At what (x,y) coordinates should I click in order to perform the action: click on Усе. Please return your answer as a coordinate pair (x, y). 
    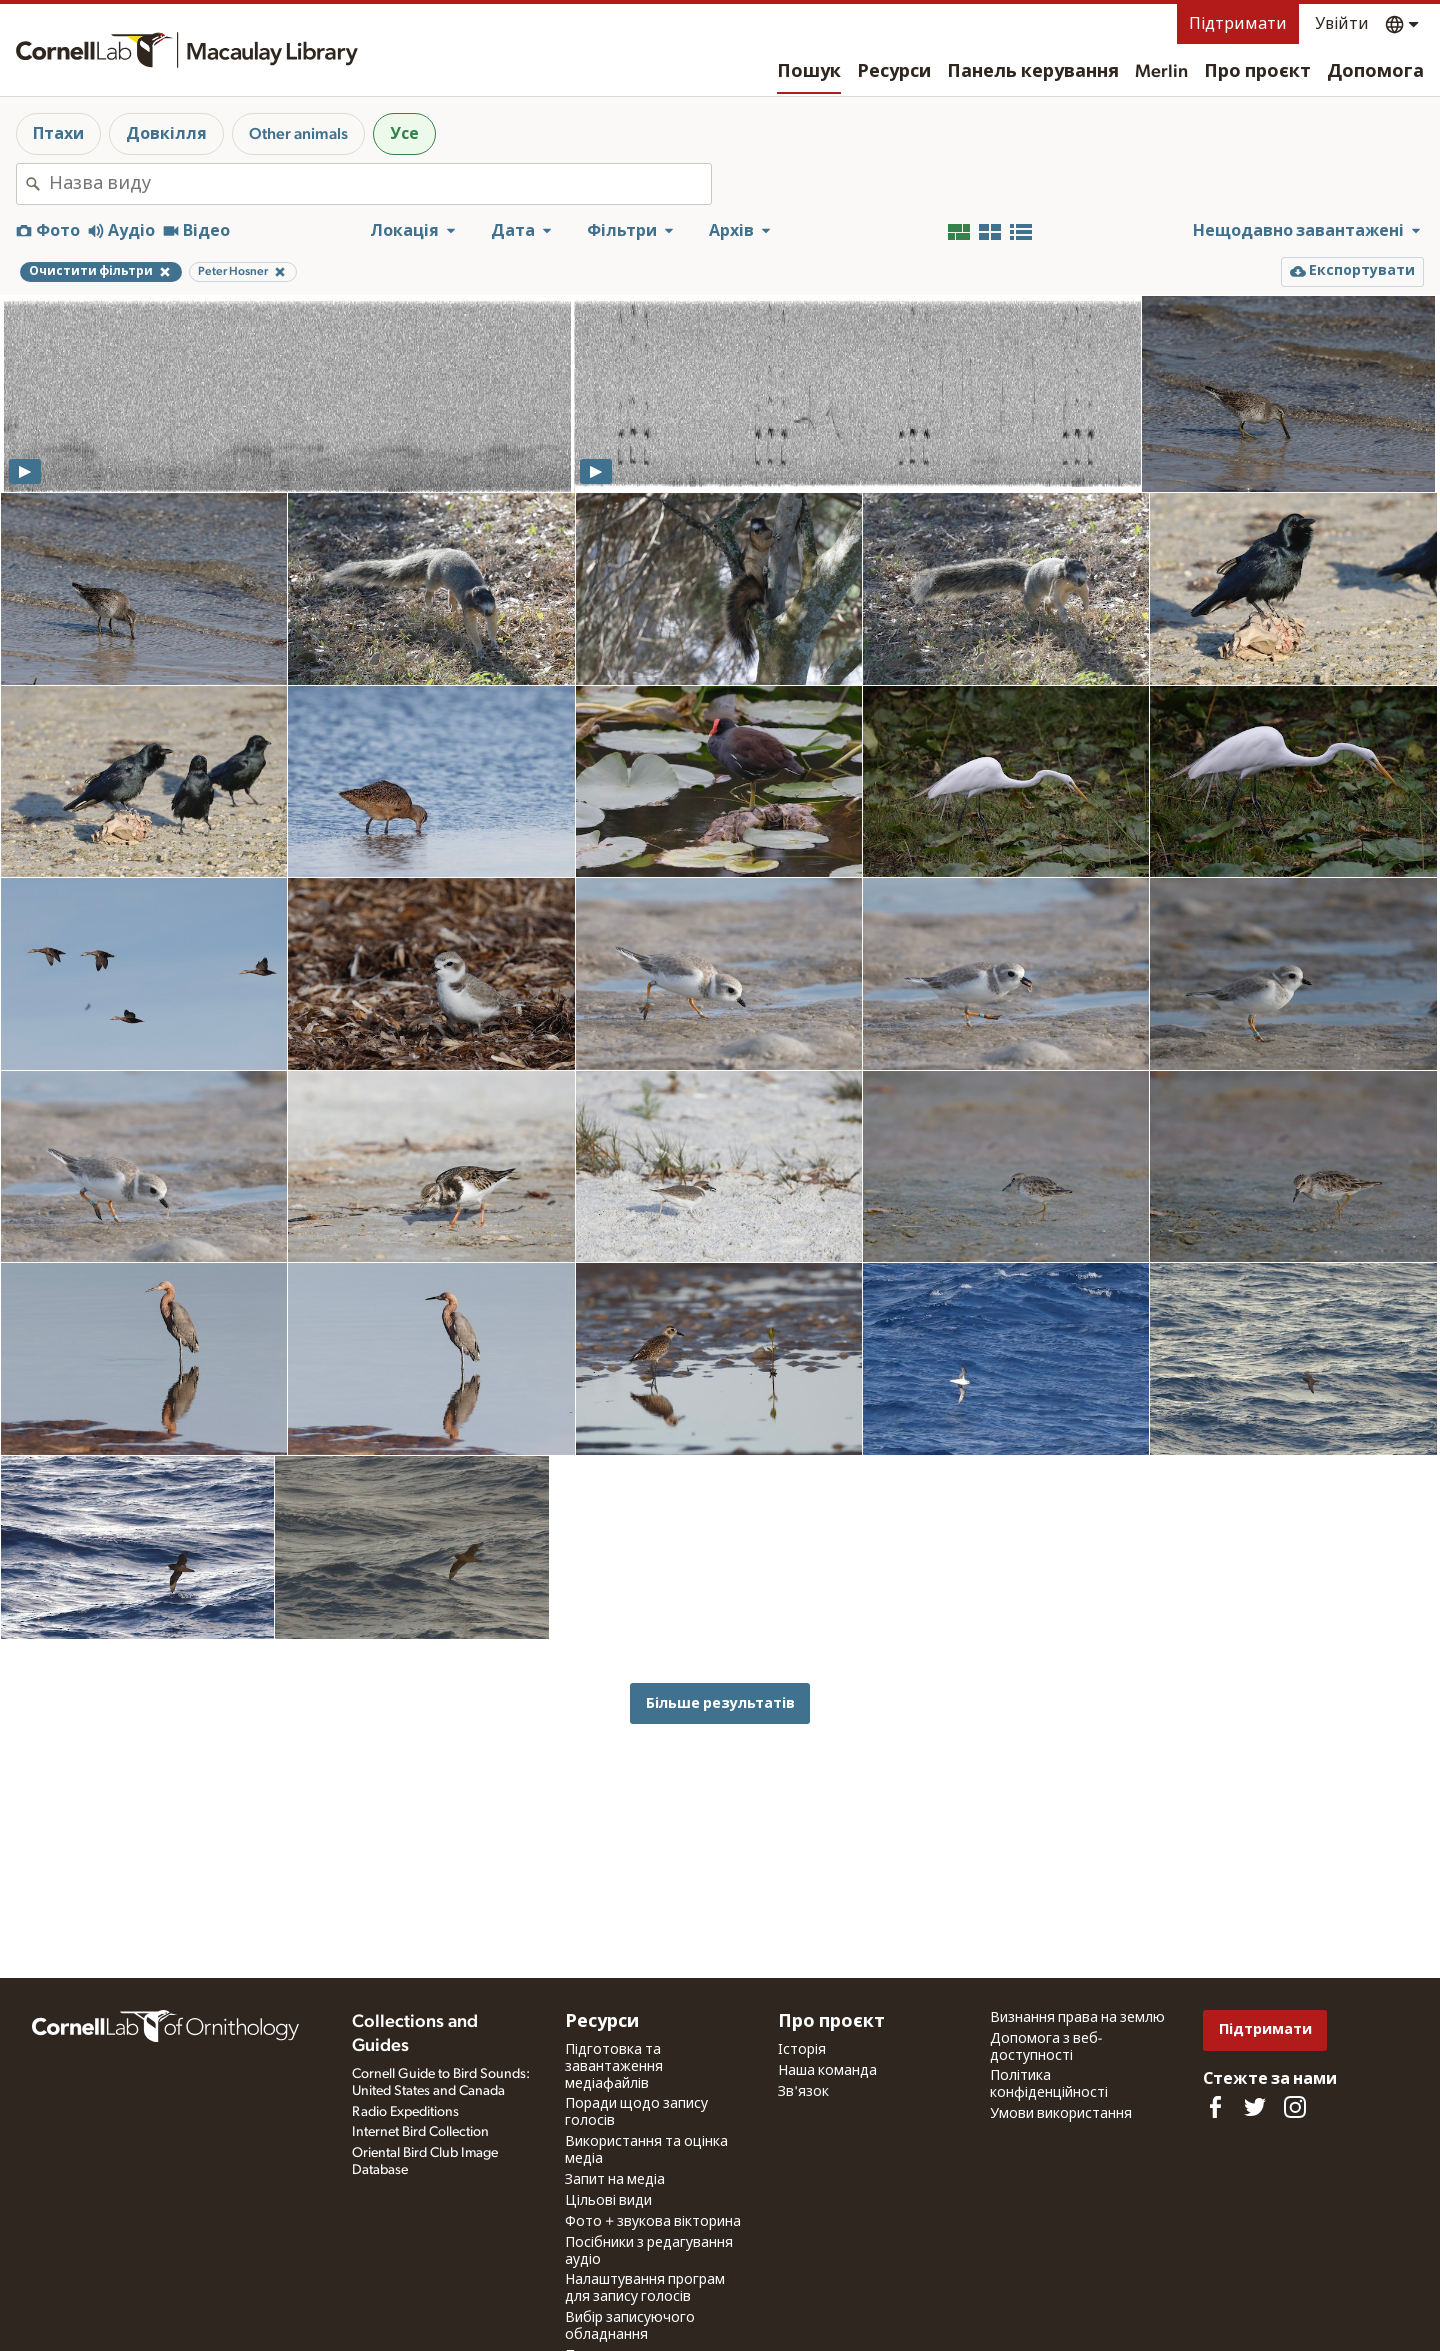
    Looking at the image, I should click on (404, 134).